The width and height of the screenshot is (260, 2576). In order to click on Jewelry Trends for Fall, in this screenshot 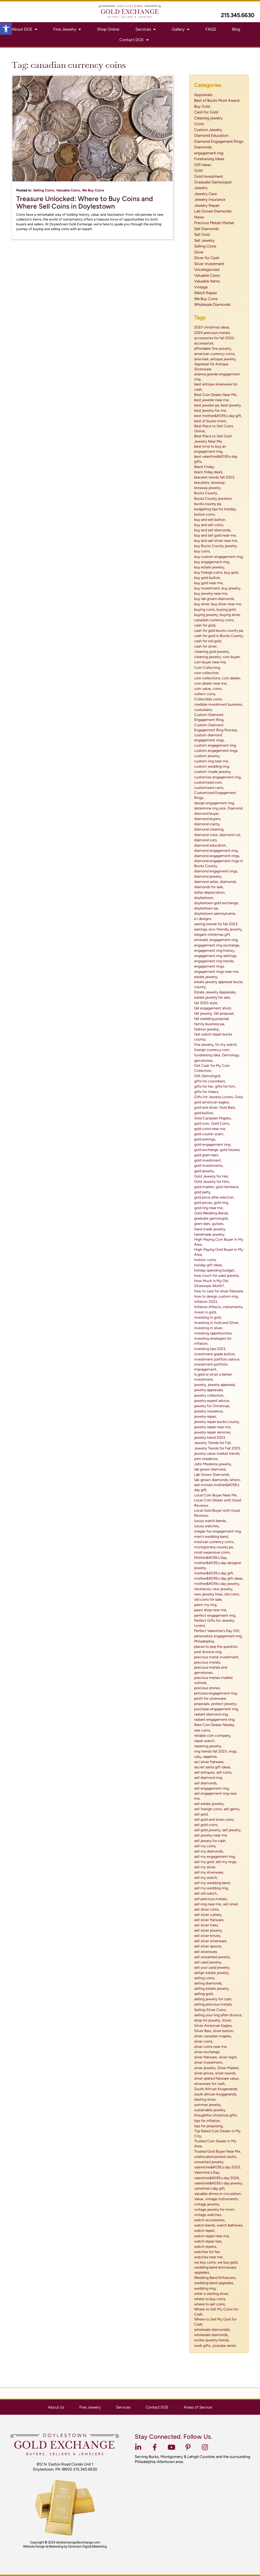, I will do `click(213, 1443)`.